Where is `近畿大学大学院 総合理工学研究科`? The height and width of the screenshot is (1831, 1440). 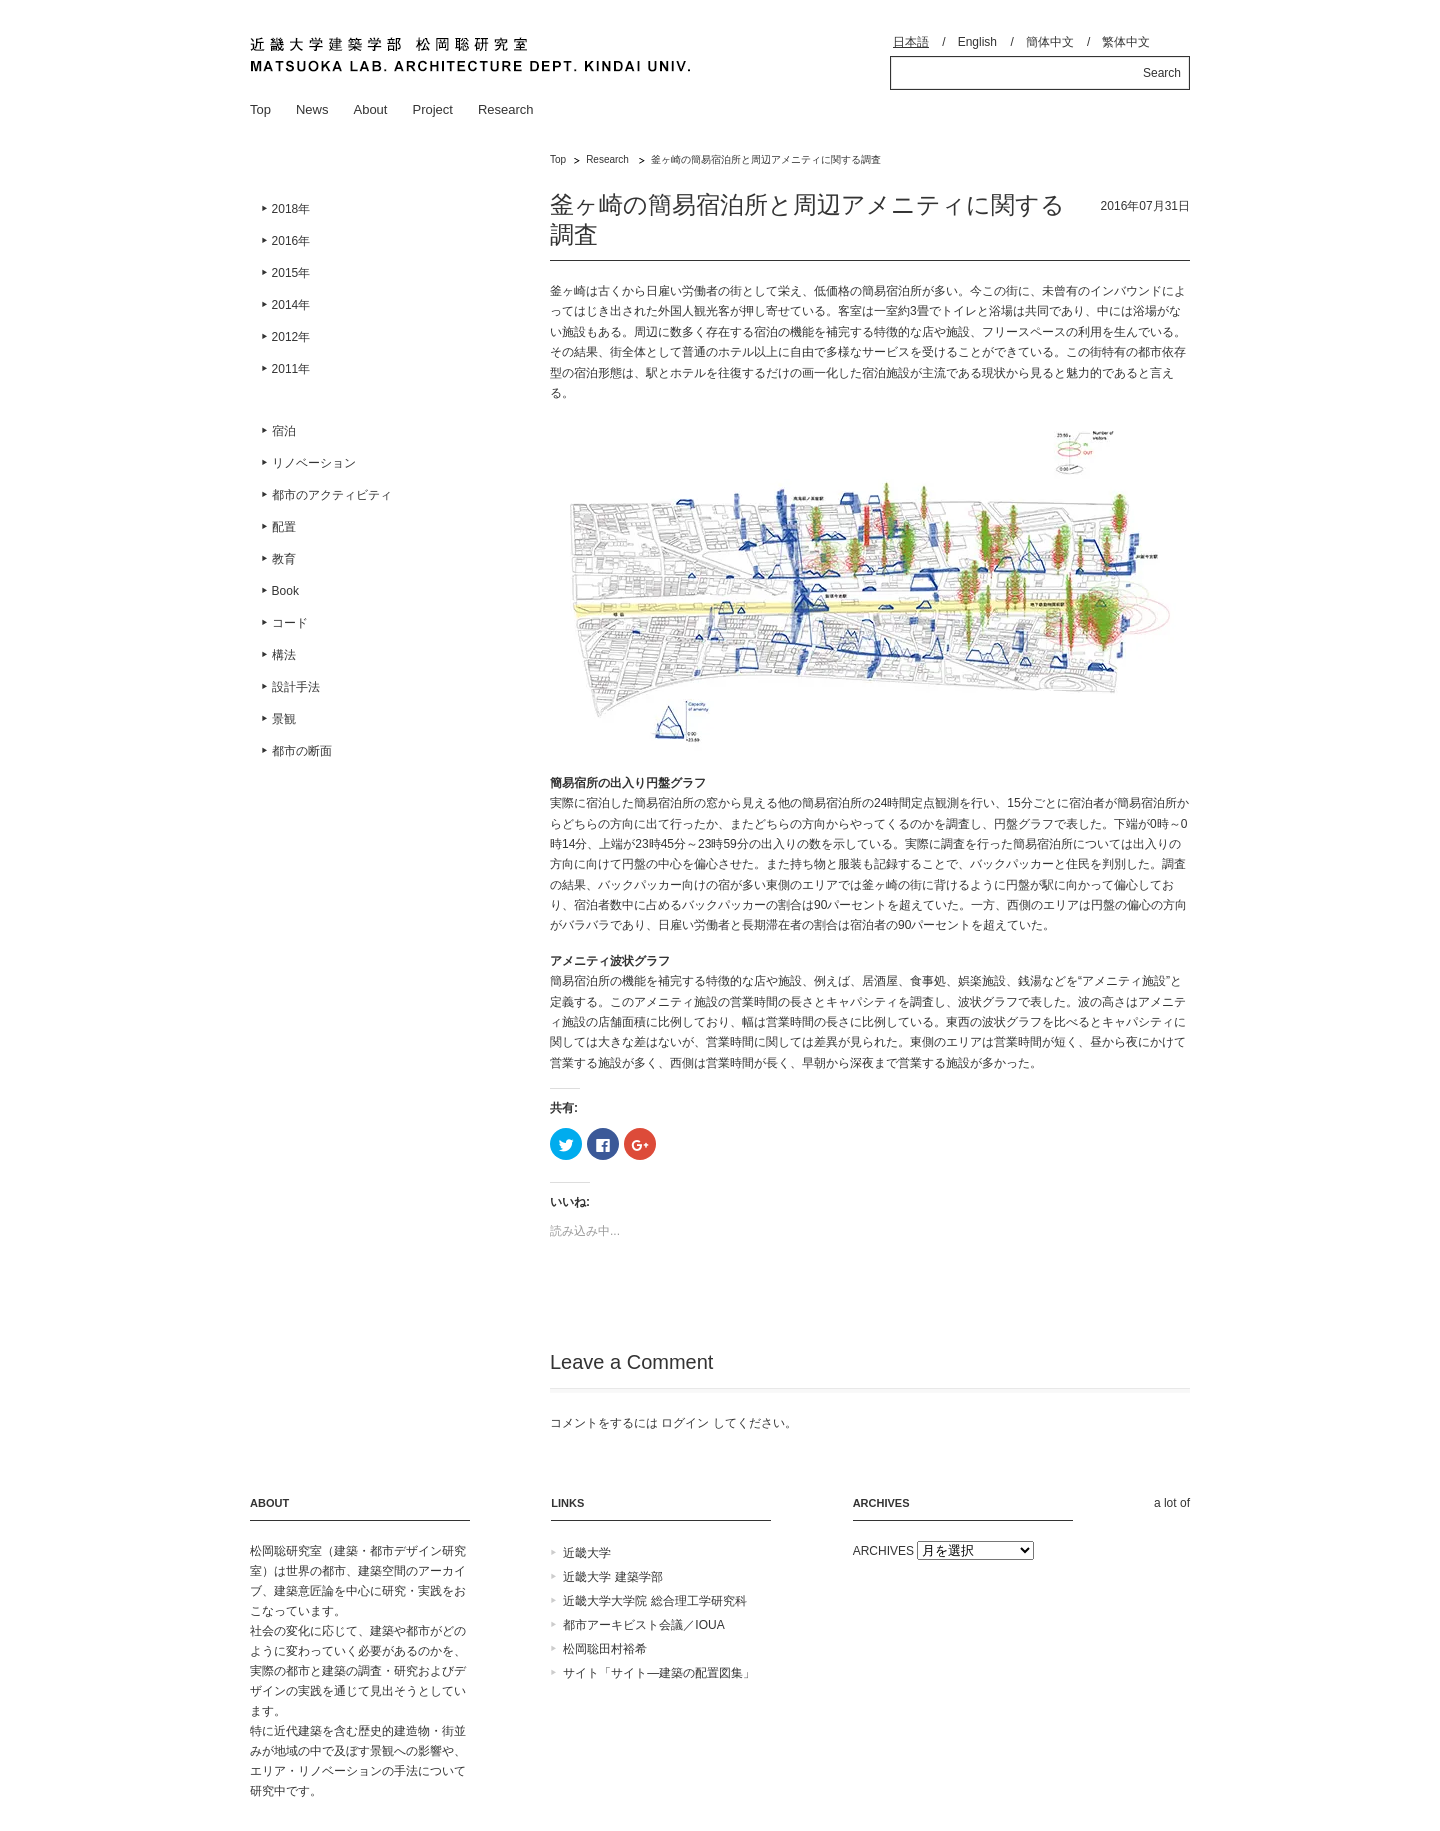 近畿大学大学院 総合理工学研究科 is located at coordinates (654, 1601).